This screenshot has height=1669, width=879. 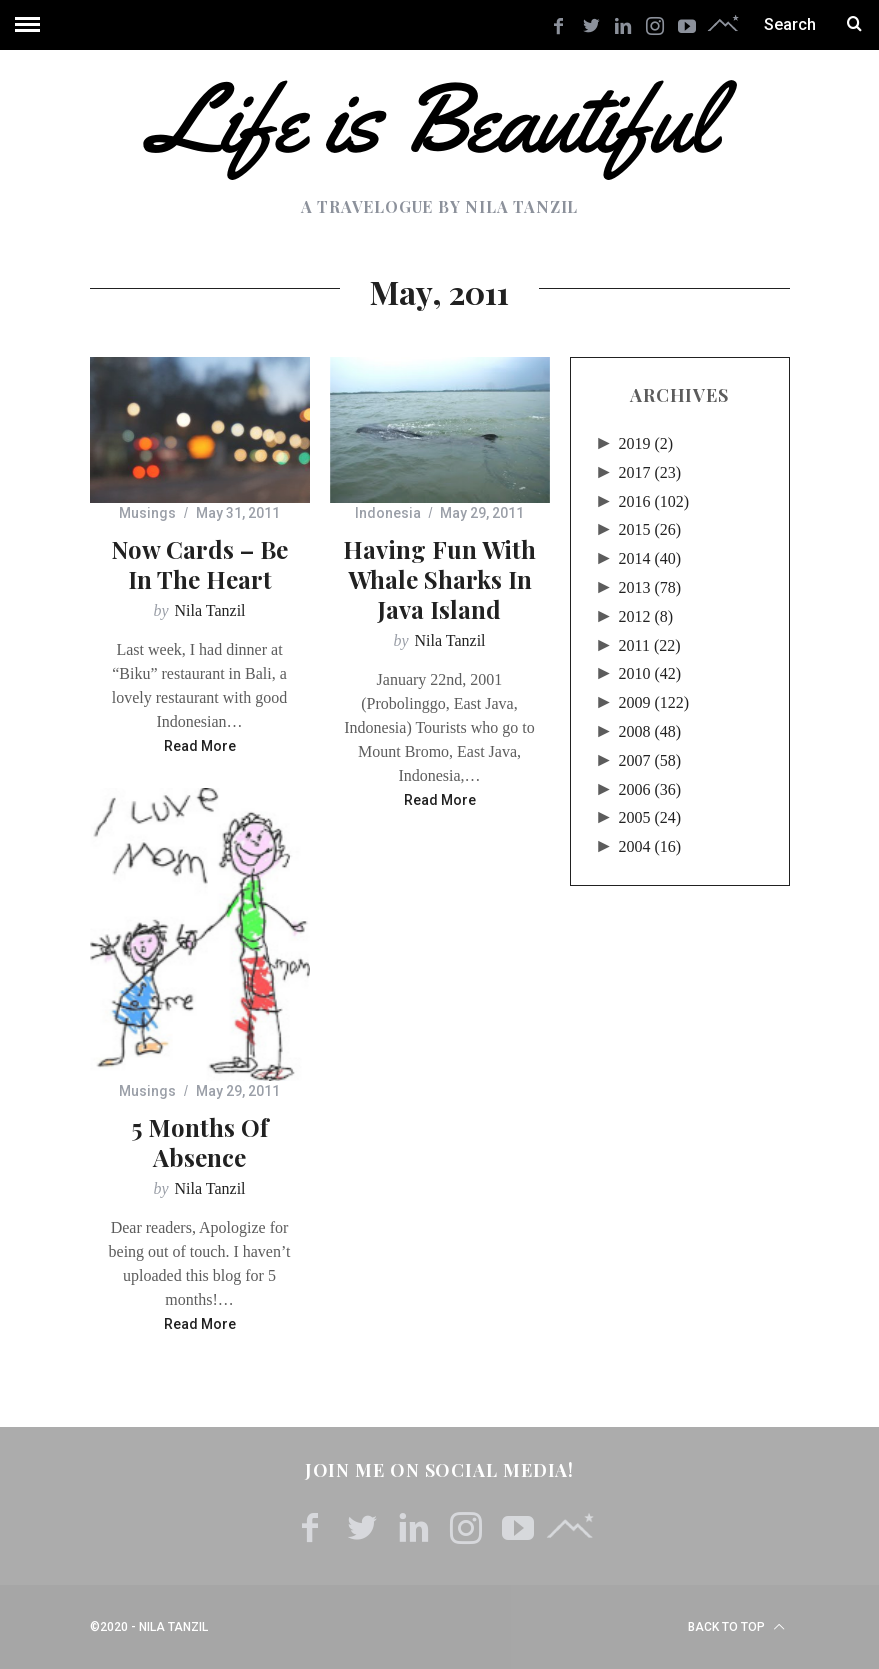 I want to click on 5 Months of Absence, so click(x=199, y=1142).